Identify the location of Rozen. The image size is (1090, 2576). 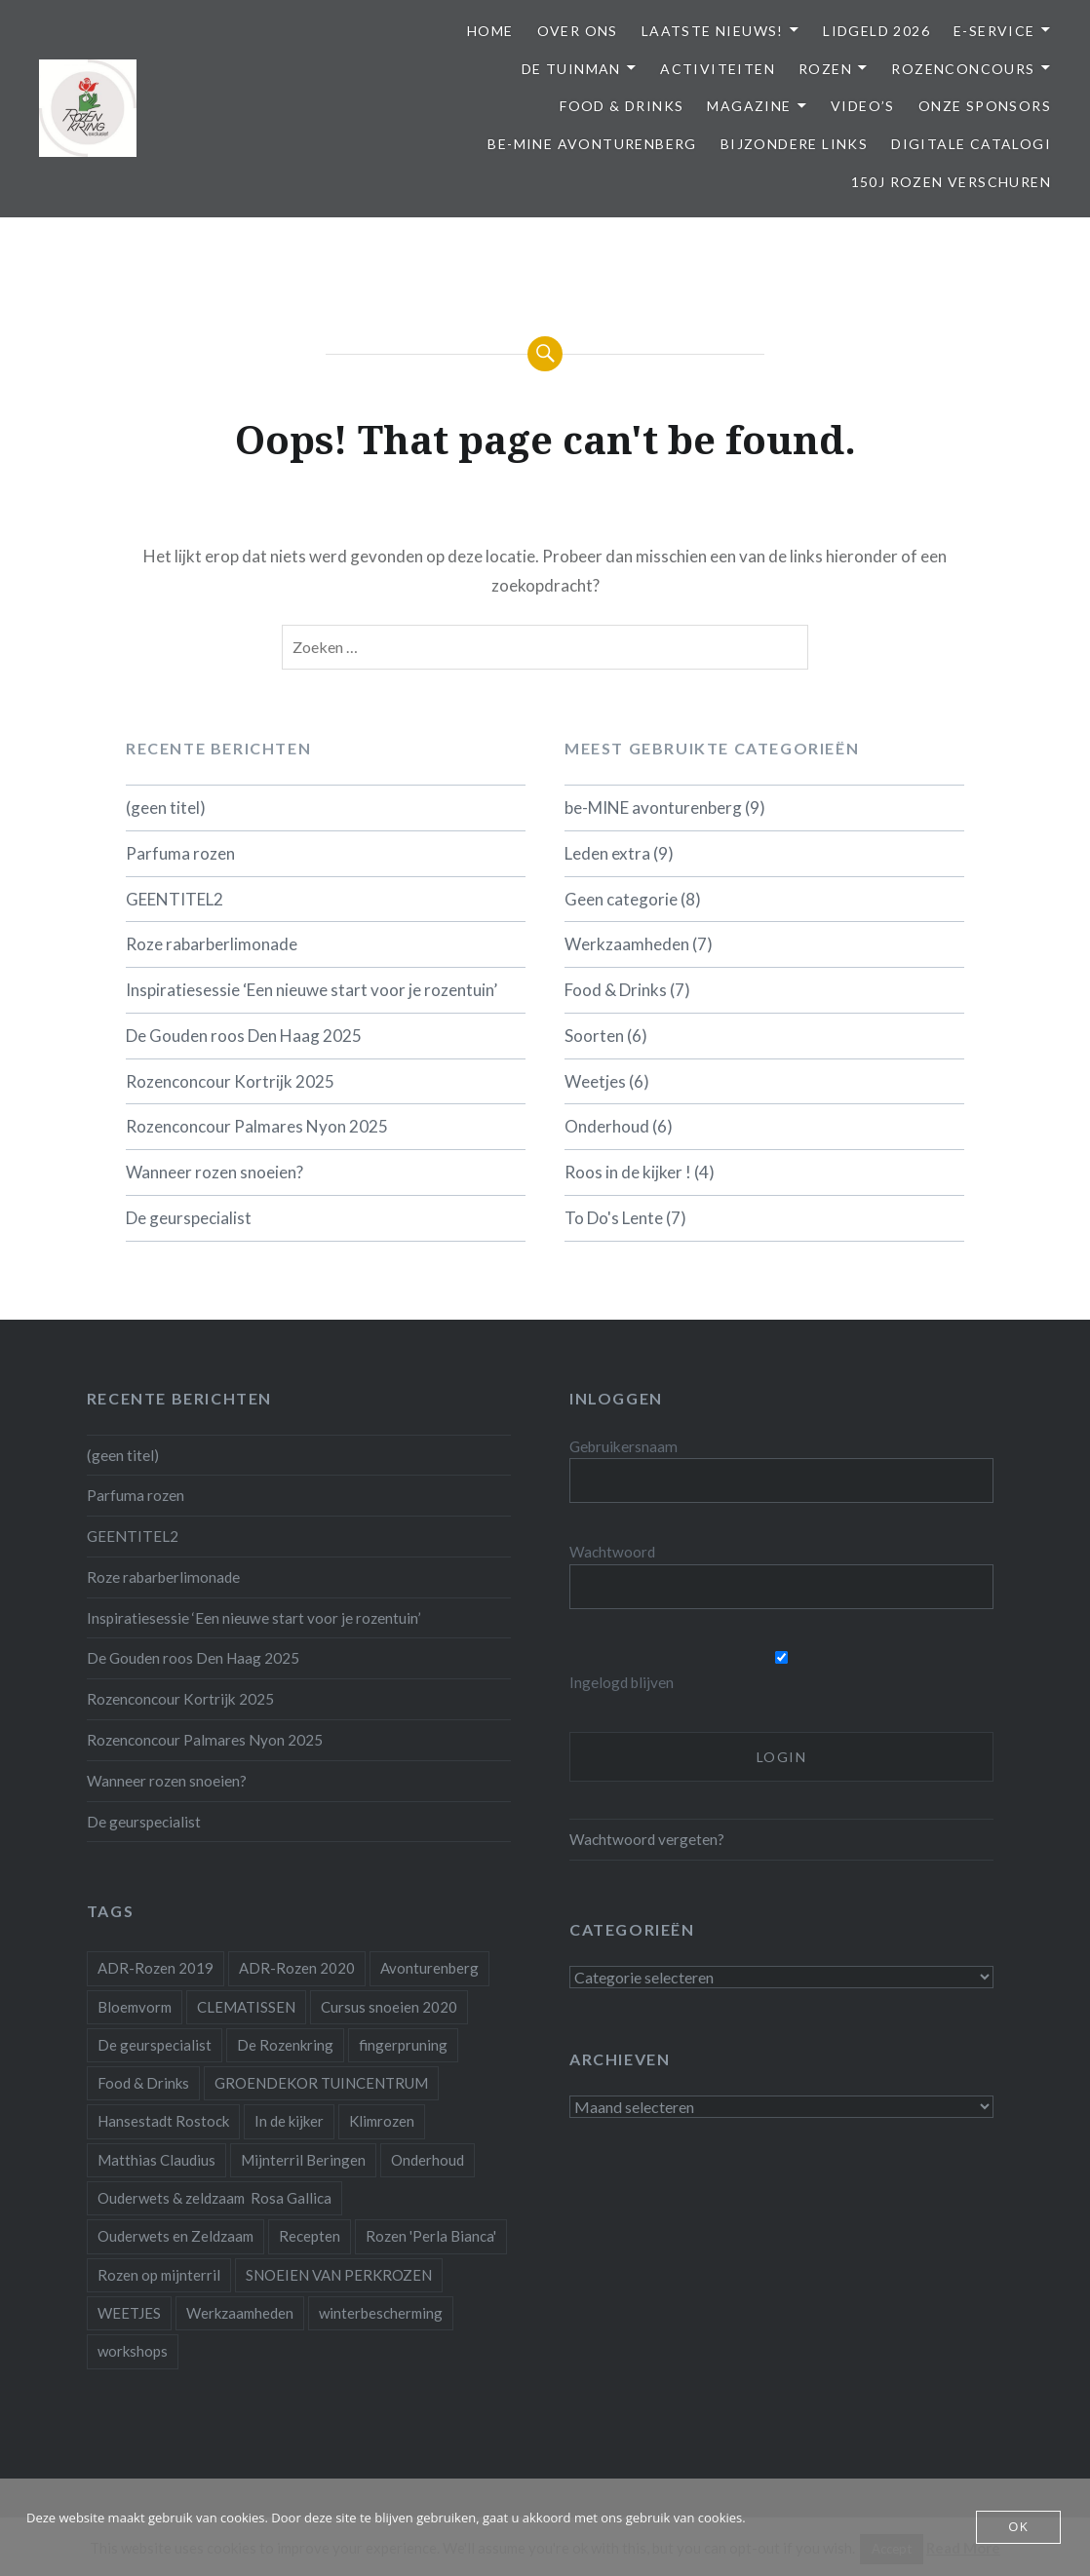
(825, 68).